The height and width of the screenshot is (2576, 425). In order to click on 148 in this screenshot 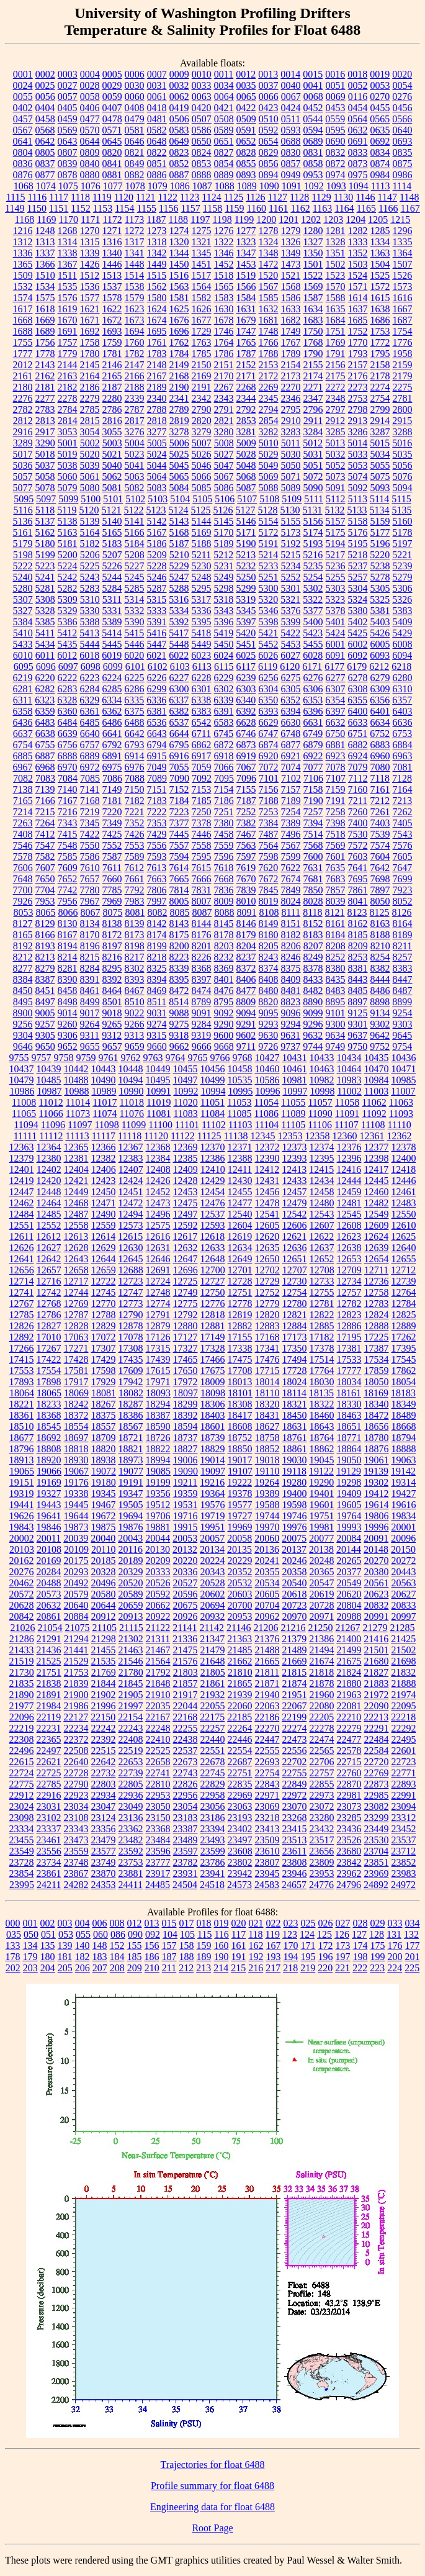, I will do `click(99, 1945)`.